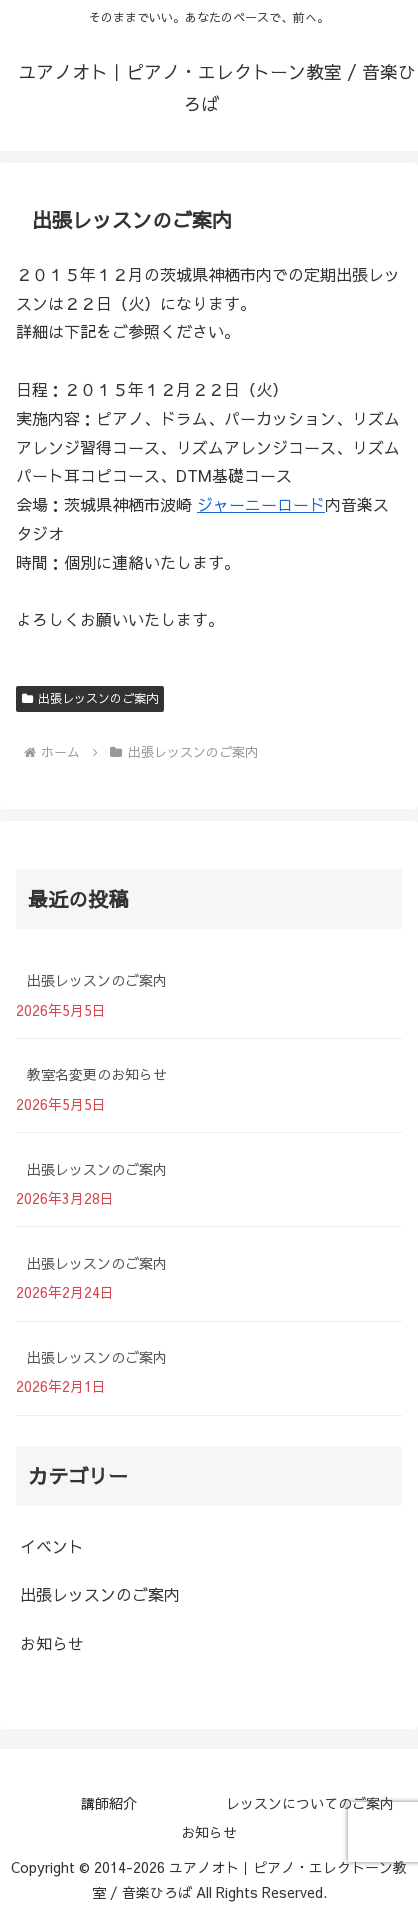 The image size is (418, 1922). What do you see at coordinates (90, 698) in the screenshot?
I see `出張レッスンのご案内` at bounding box center [90, 698].